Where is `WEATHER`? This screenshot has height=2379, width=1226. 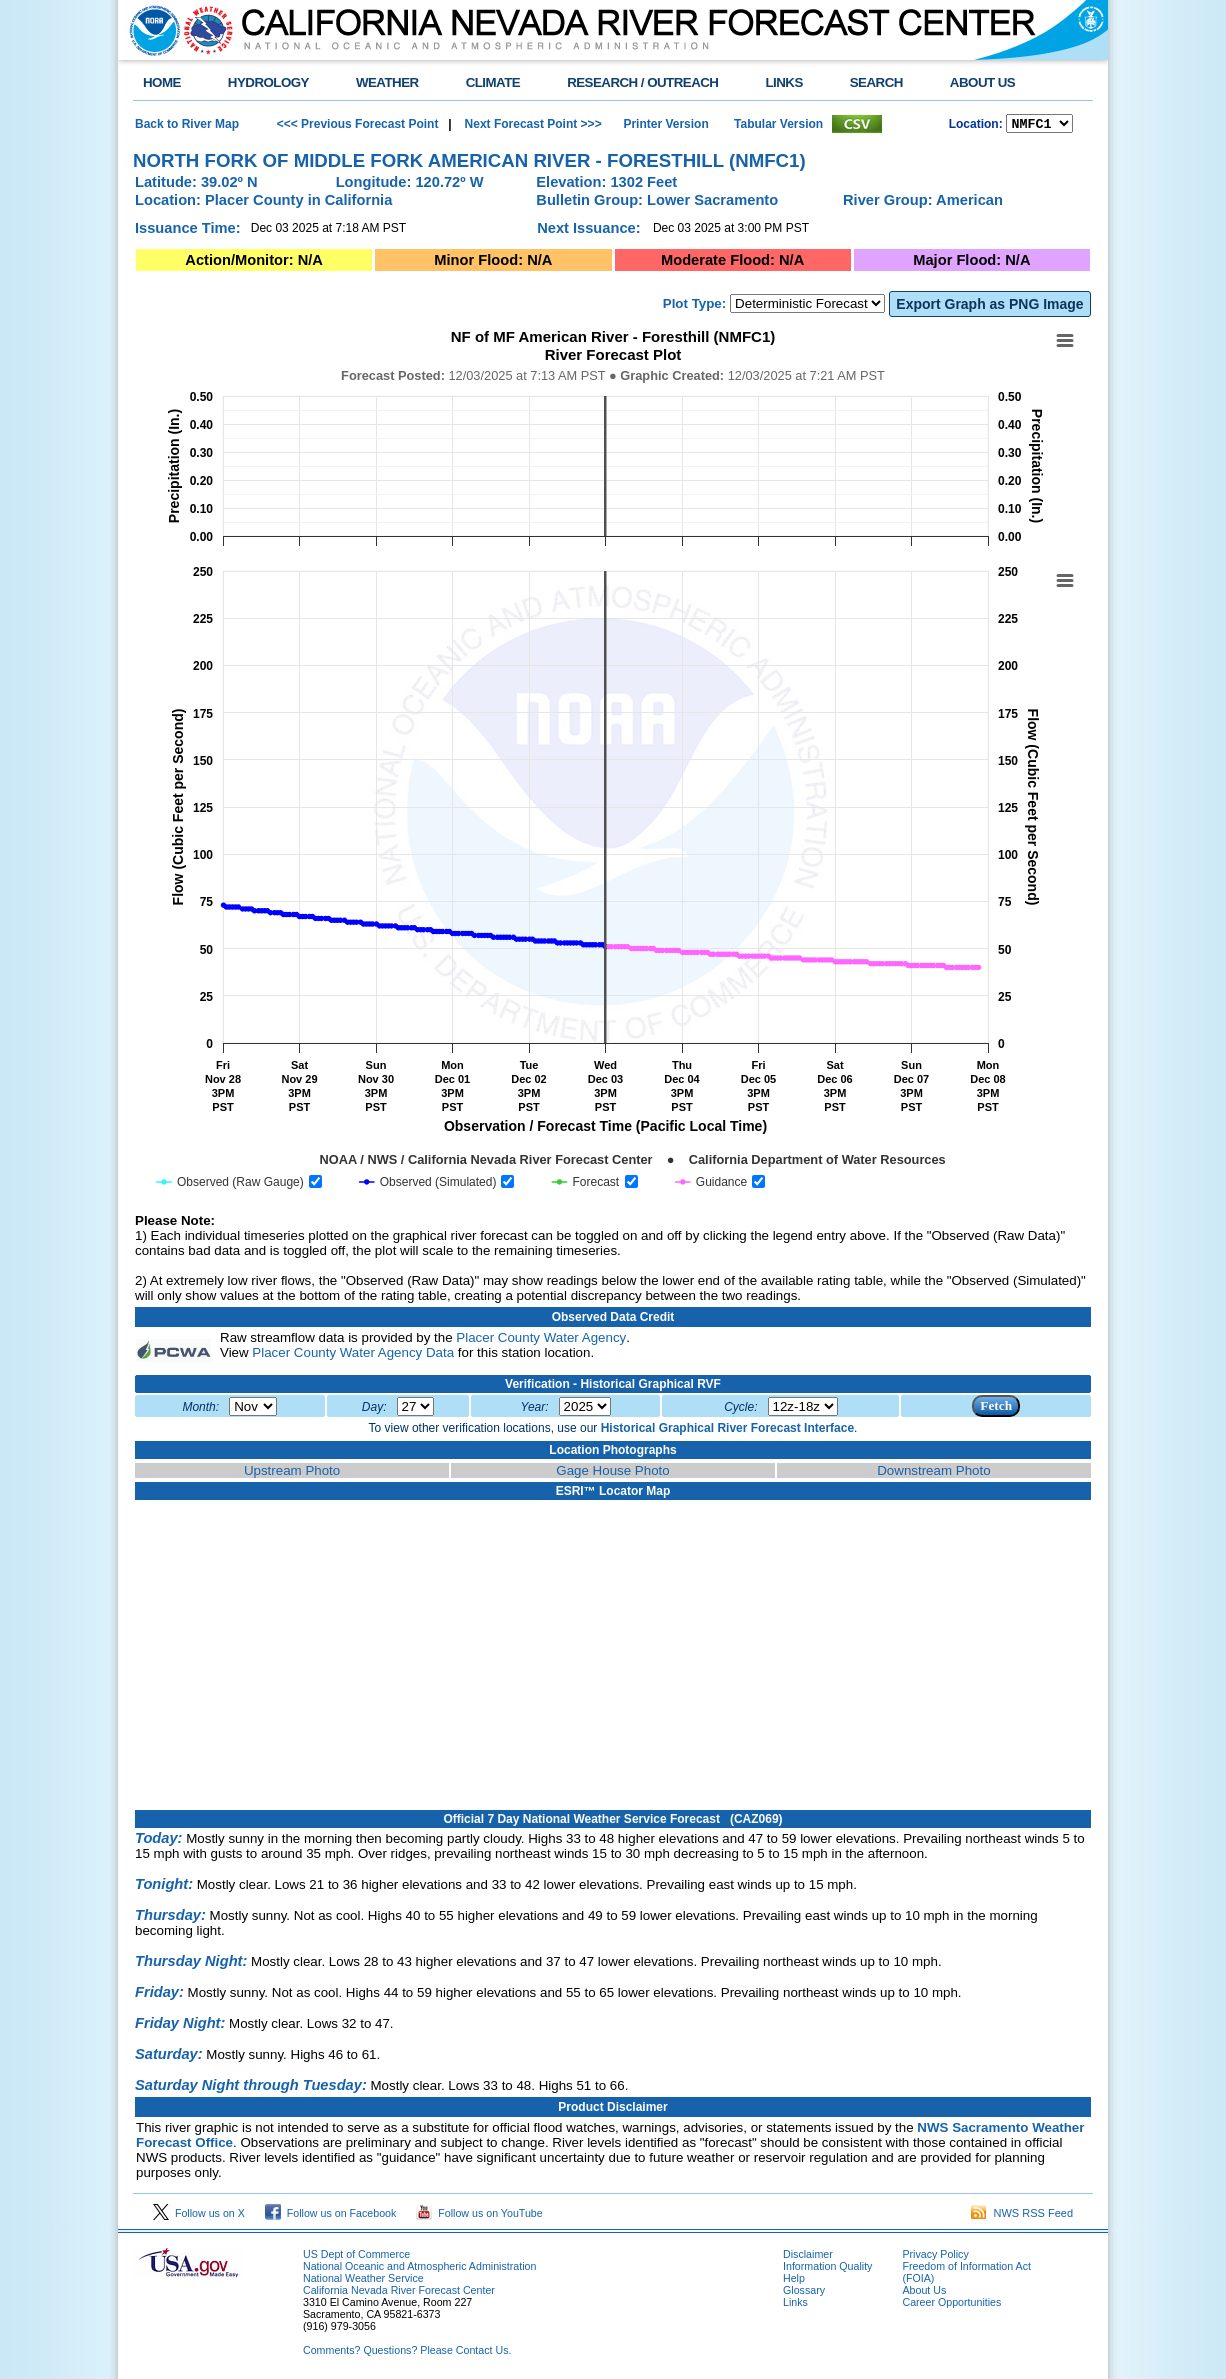
WEATHER is located at coordinates (387, 82).